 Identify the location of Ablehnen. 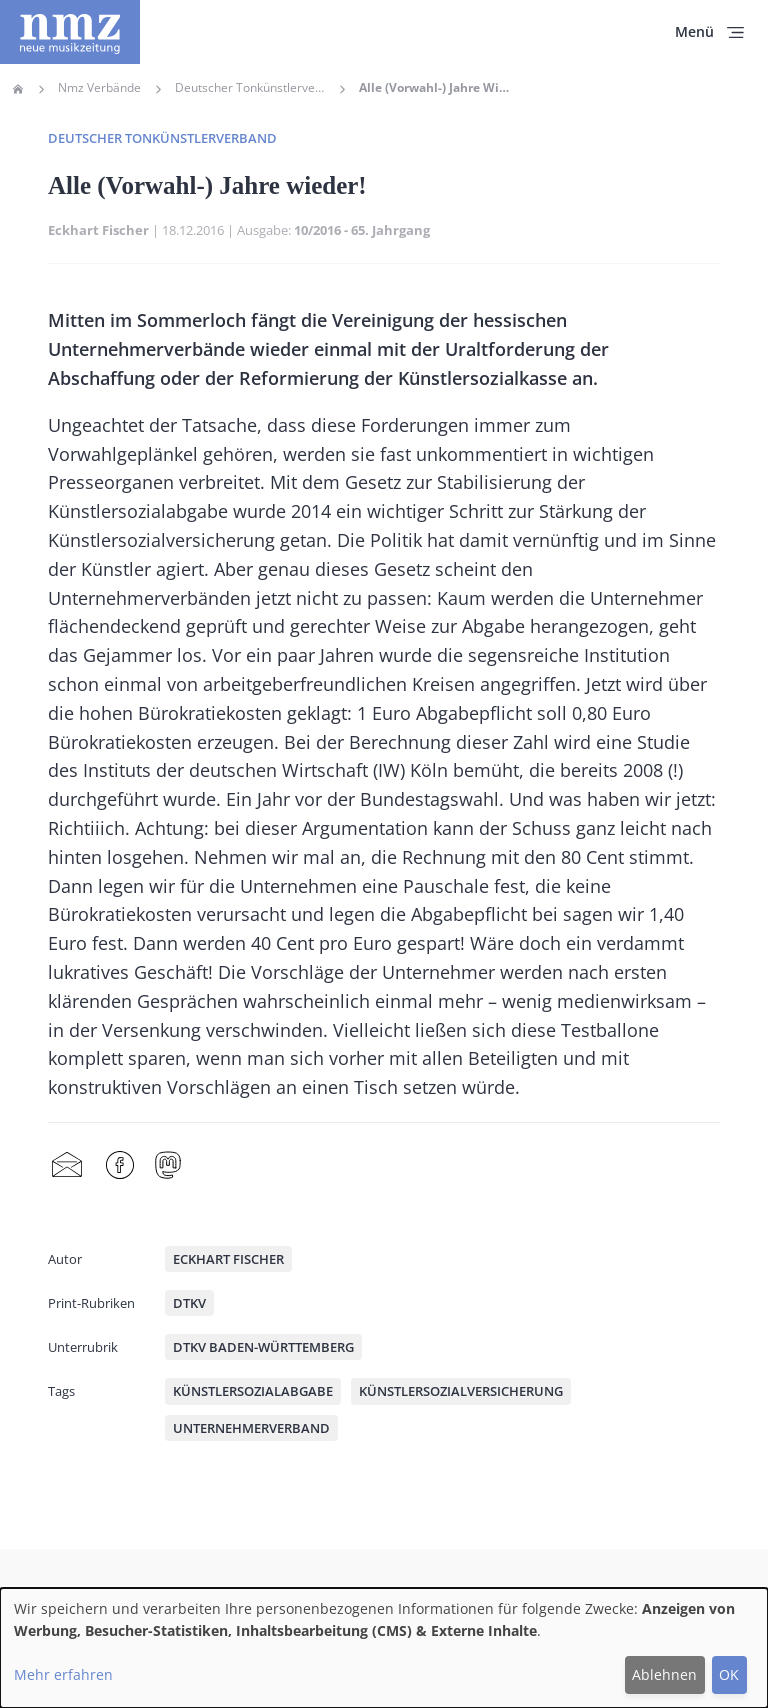
(664, 1674).